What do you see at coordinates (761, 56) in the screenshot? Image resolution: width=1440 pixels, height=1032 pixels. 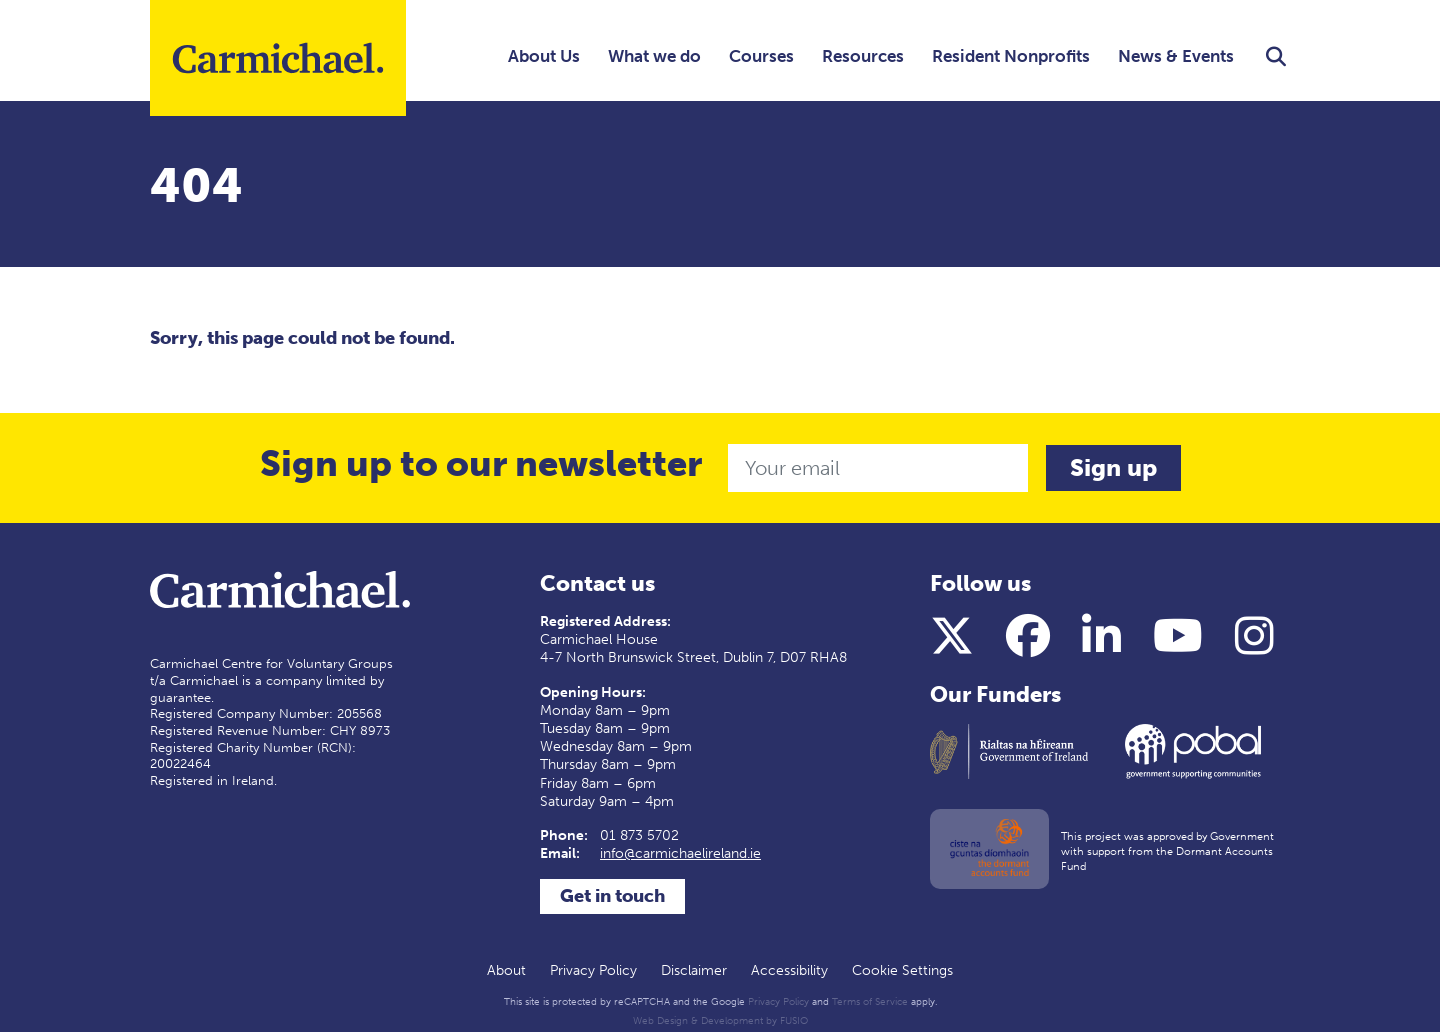 I see `Courses` at bounding box center [761, 56].